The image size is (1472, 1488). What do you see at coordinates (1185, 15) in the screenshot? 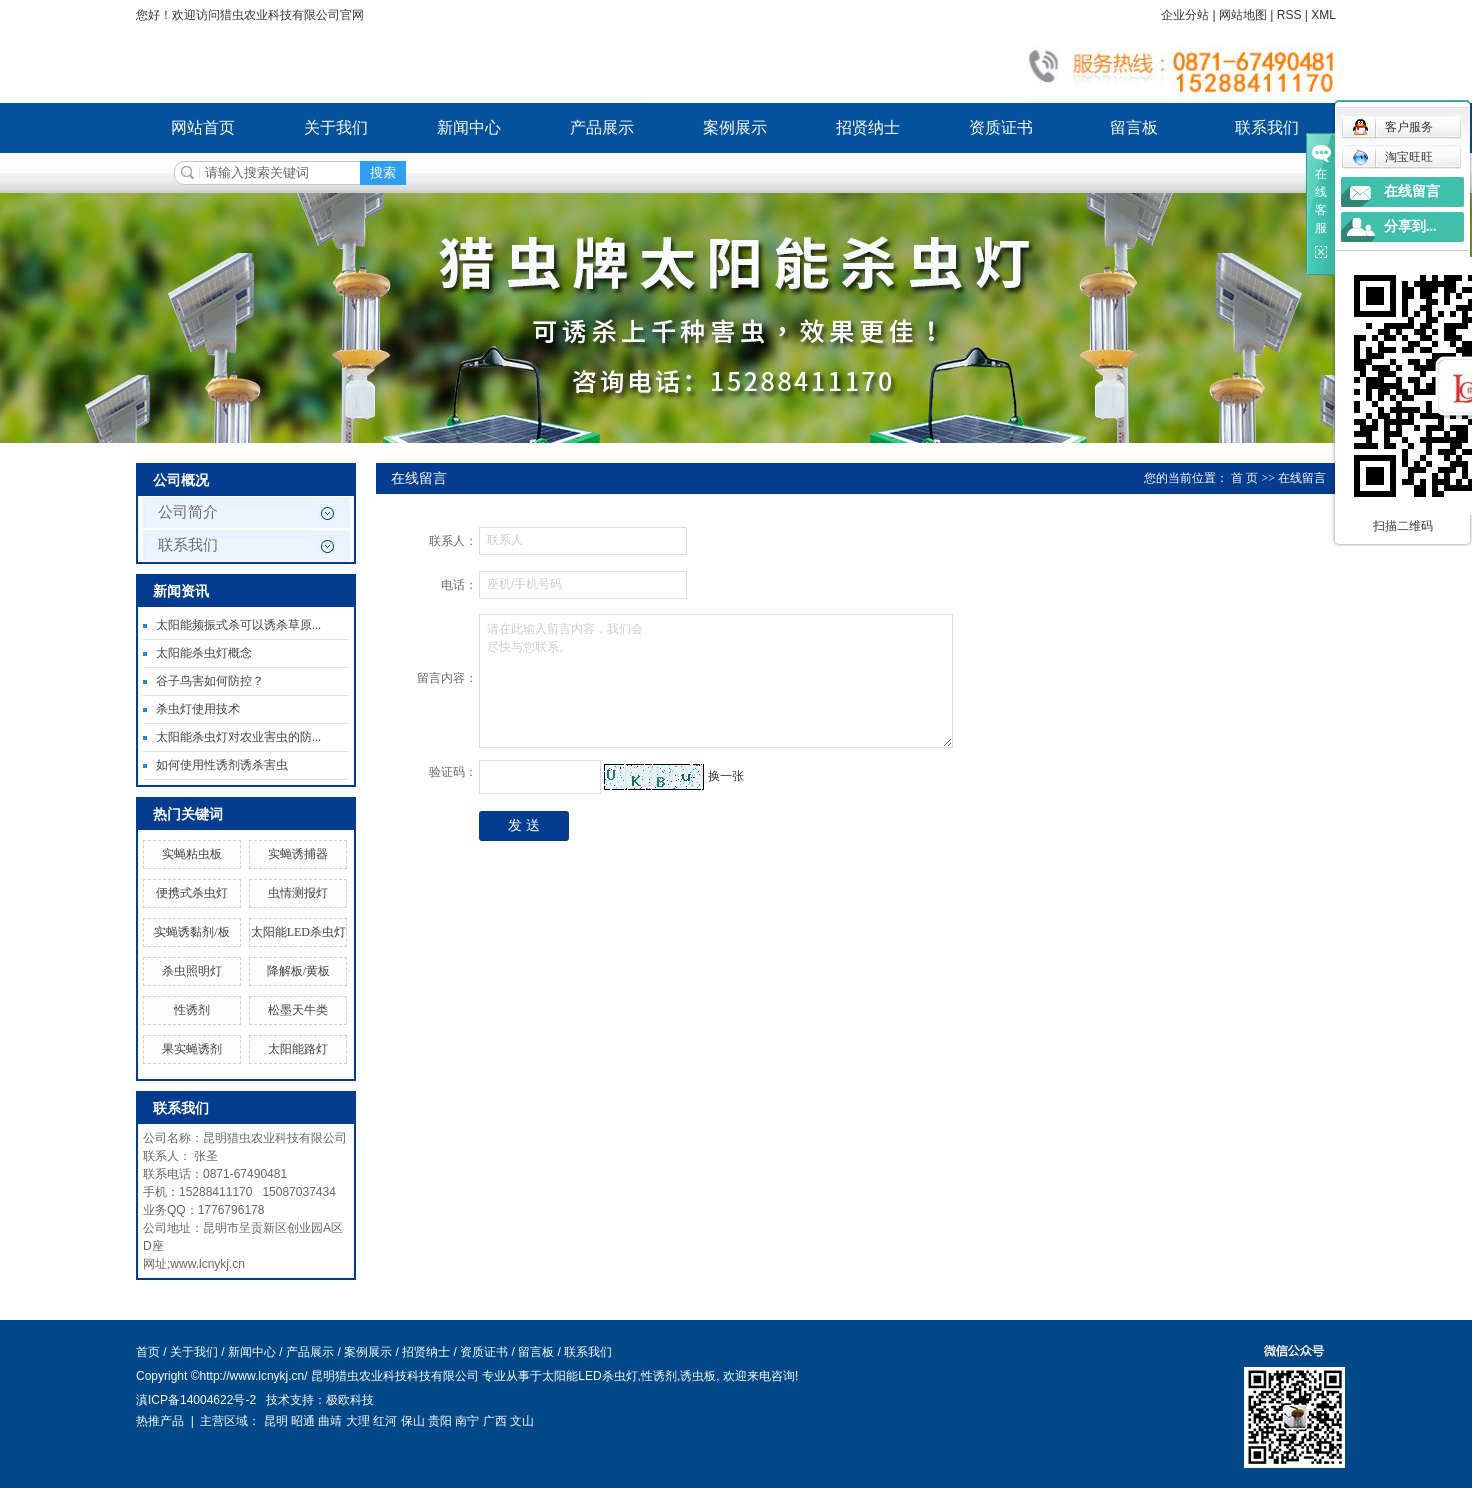
I see `企业分站` at bounding box center [1185, 15].